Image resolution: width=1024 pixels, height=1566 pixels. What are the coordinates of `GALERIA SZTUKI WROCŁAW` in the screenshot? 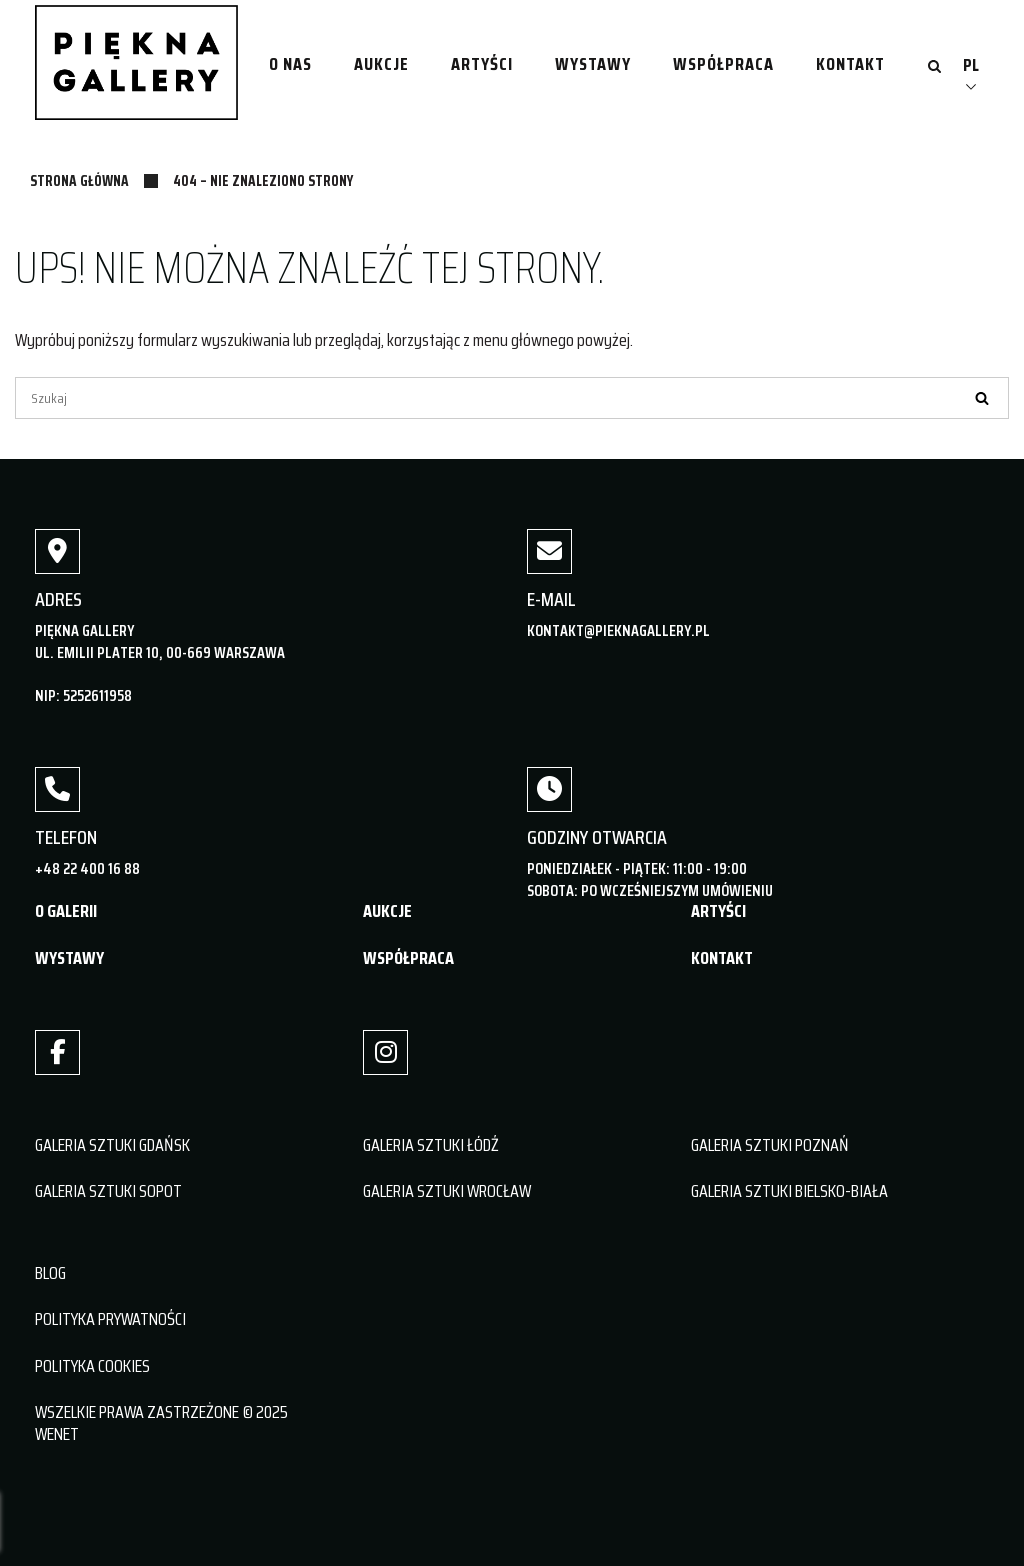 It's located at (447, 1191).